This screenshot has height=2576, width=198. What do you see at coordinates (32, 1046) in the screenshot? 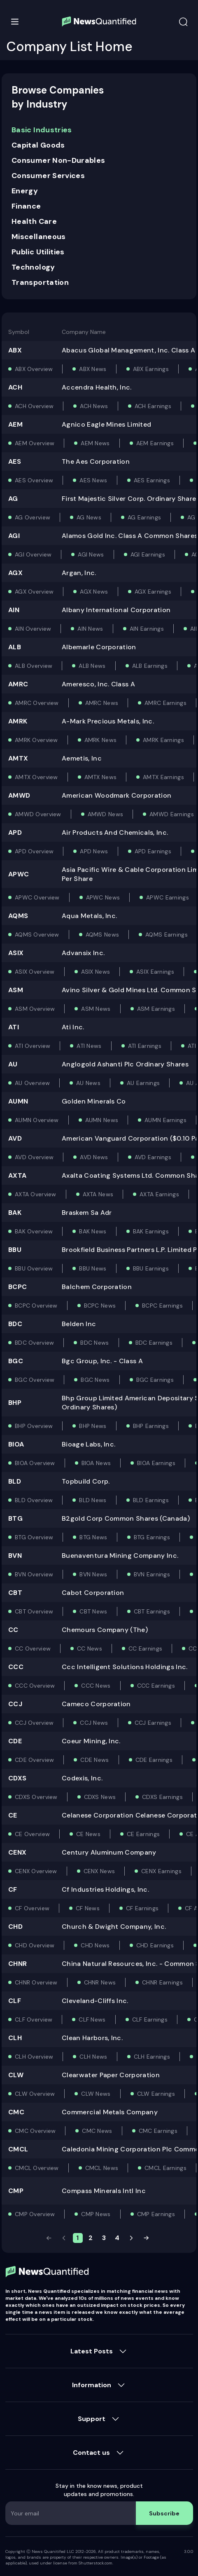
I see `ATI Overview` at bounding box center [32, 1046].